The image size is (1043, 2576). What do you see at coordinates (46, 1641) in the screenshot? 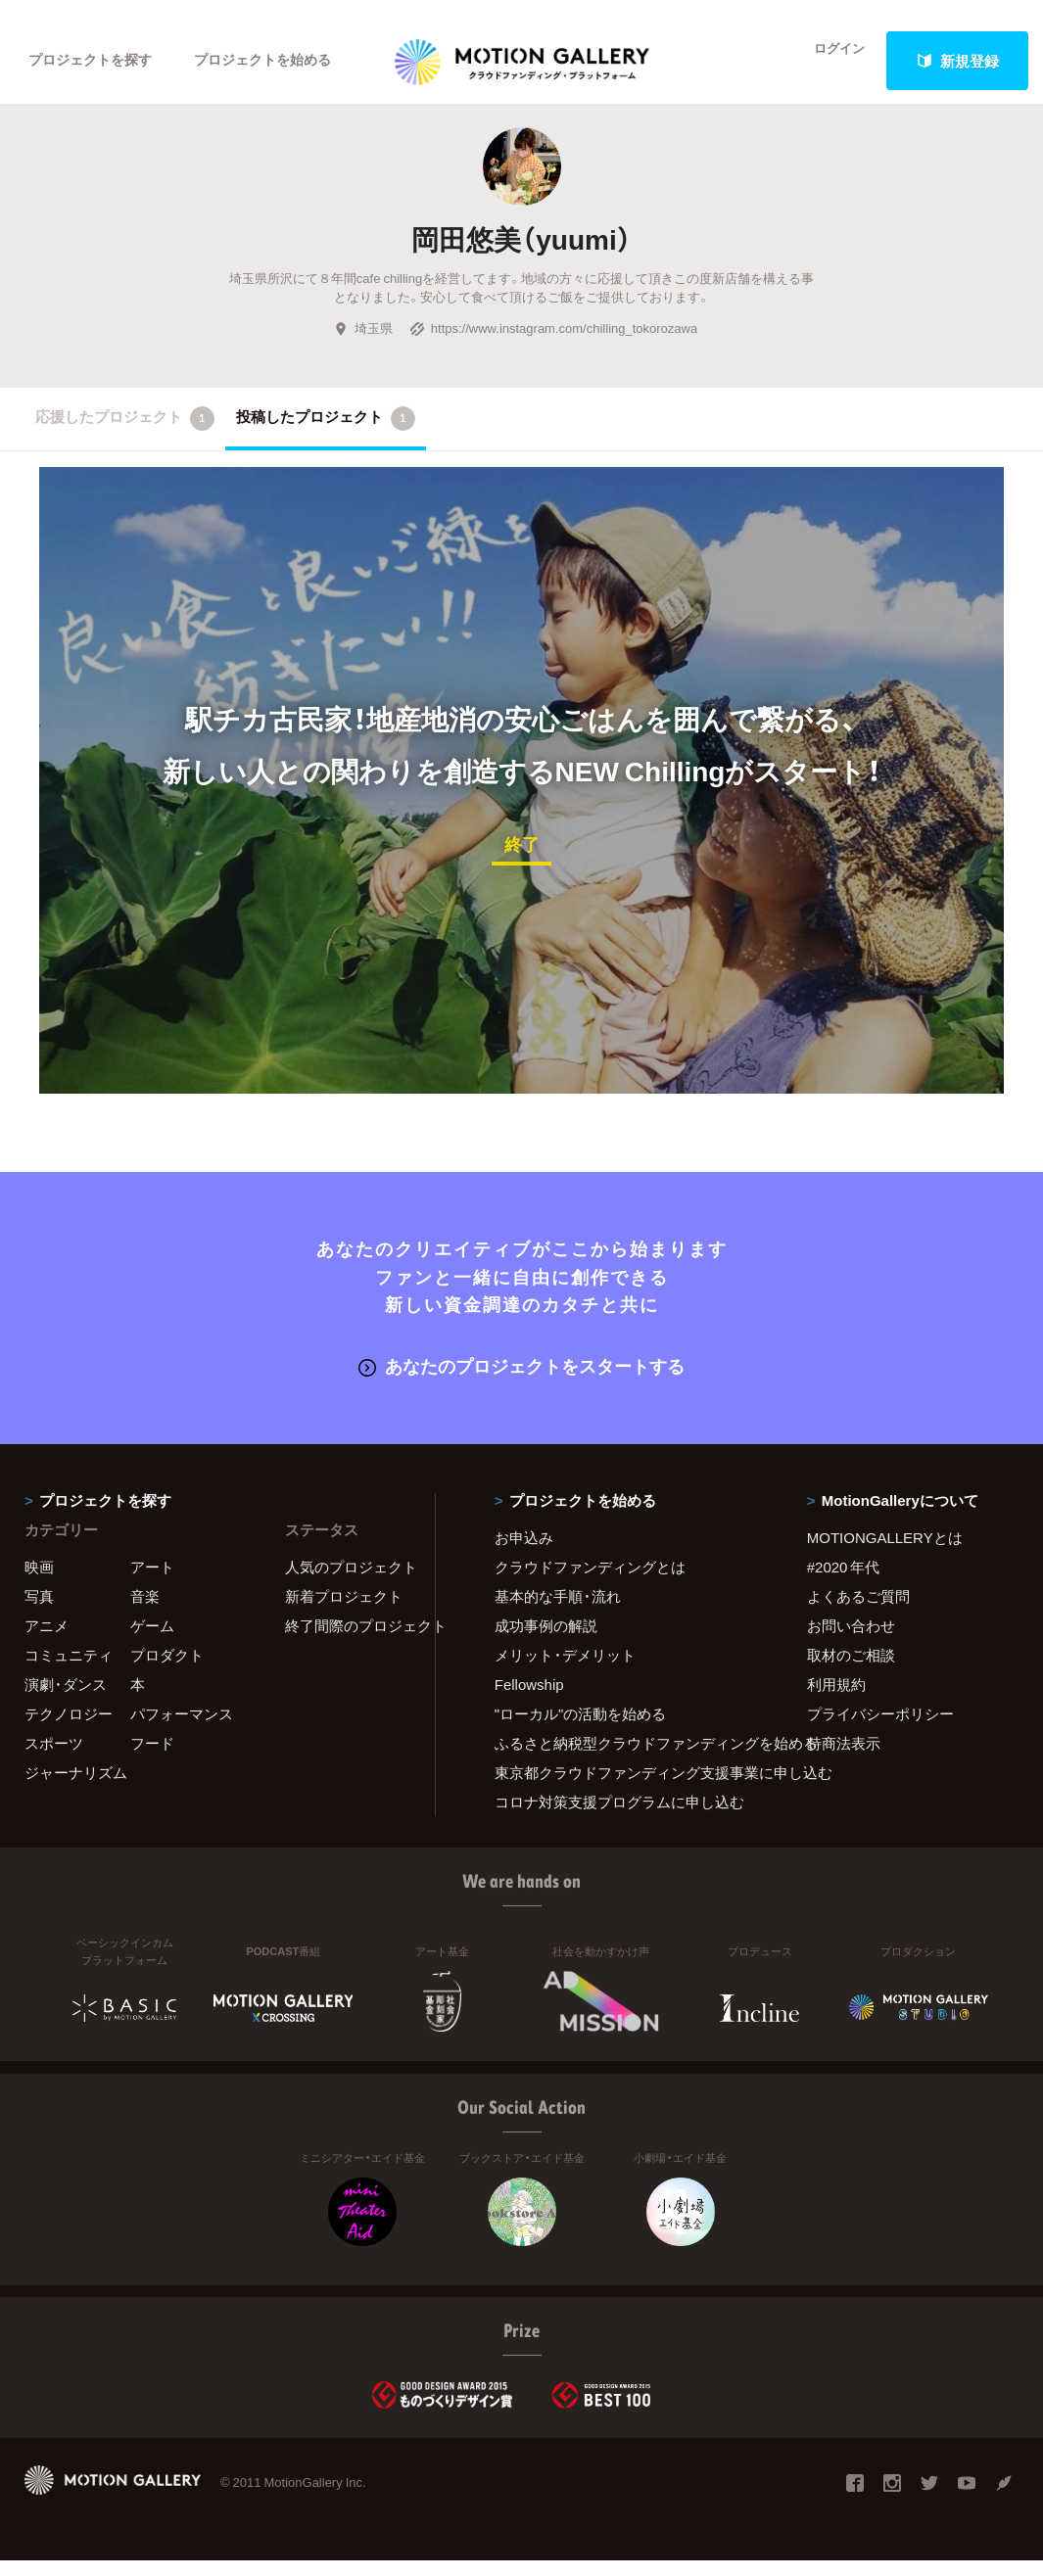
I see `アニメ` at bounding box center [46, 1641].